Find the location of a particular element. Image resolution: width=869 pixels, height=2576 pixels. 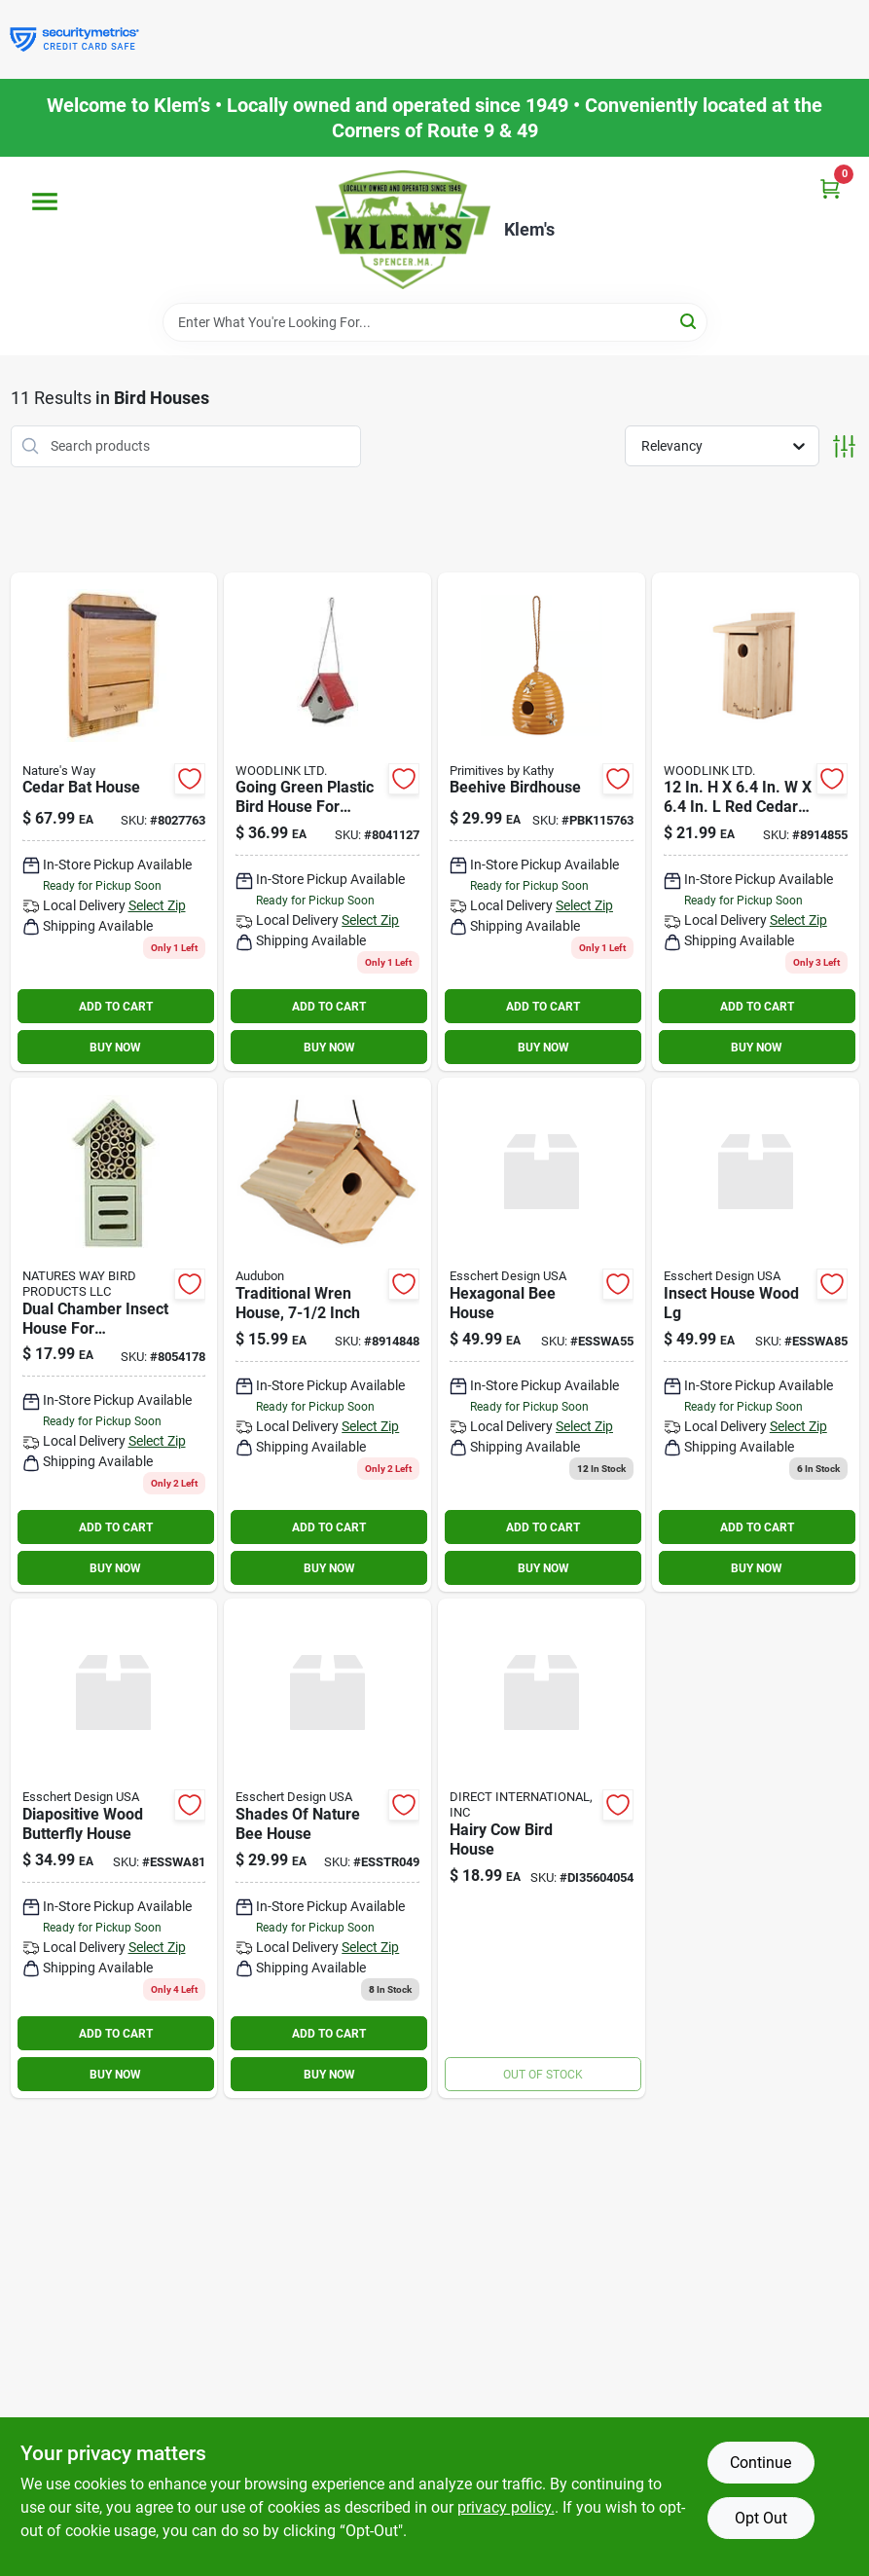

[Search Term] is located at coordinates (435, 322).